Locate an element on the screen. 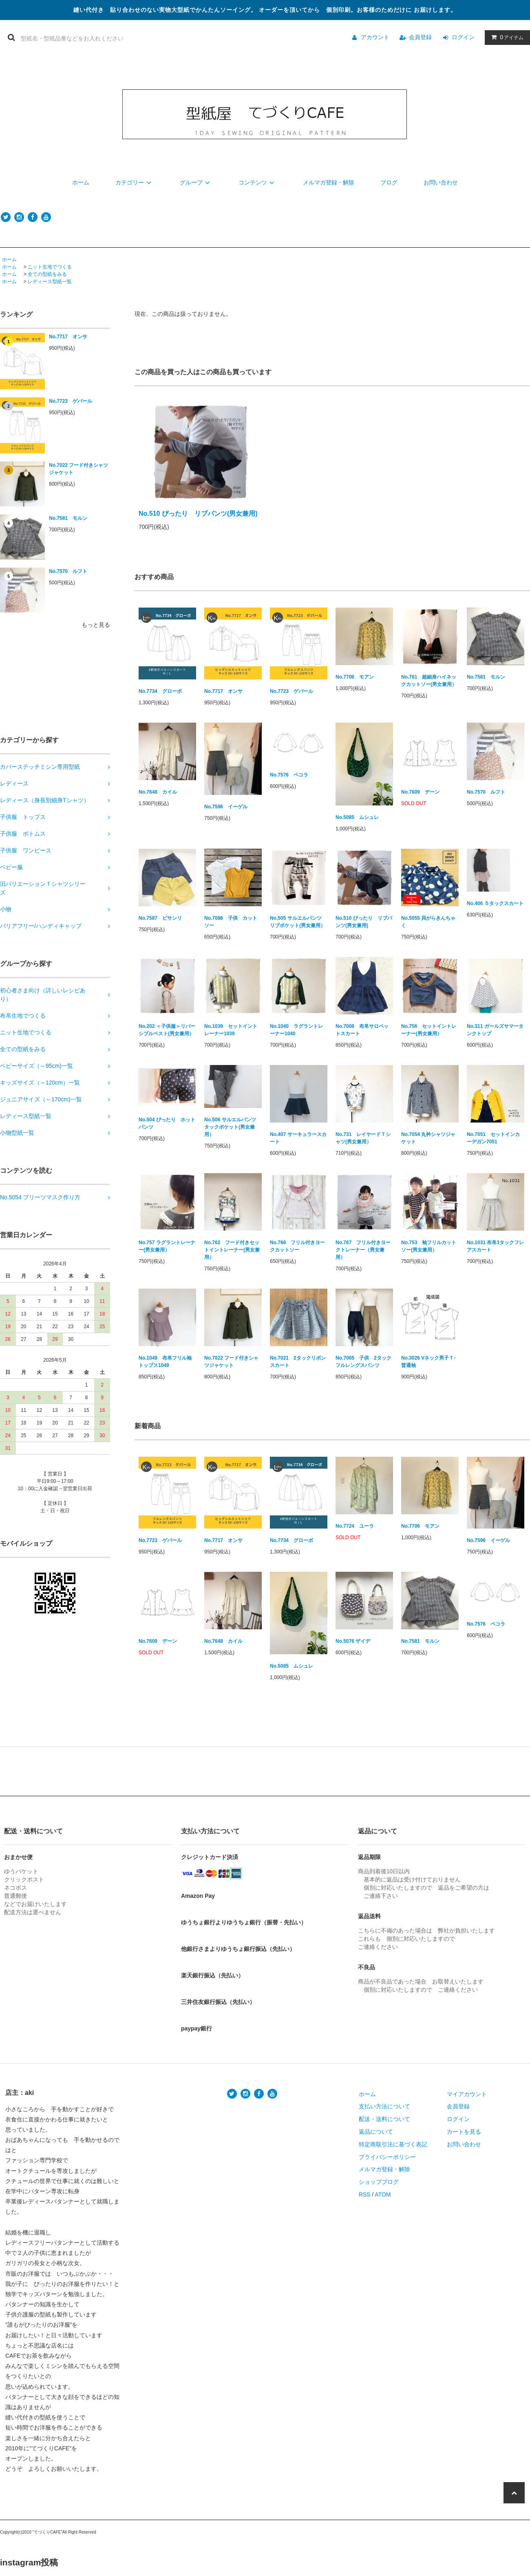 Image resolution: width=530 pixels, height=2576 pixels. No.407 サーキュラースカート is located at coordinates (298, 1138).